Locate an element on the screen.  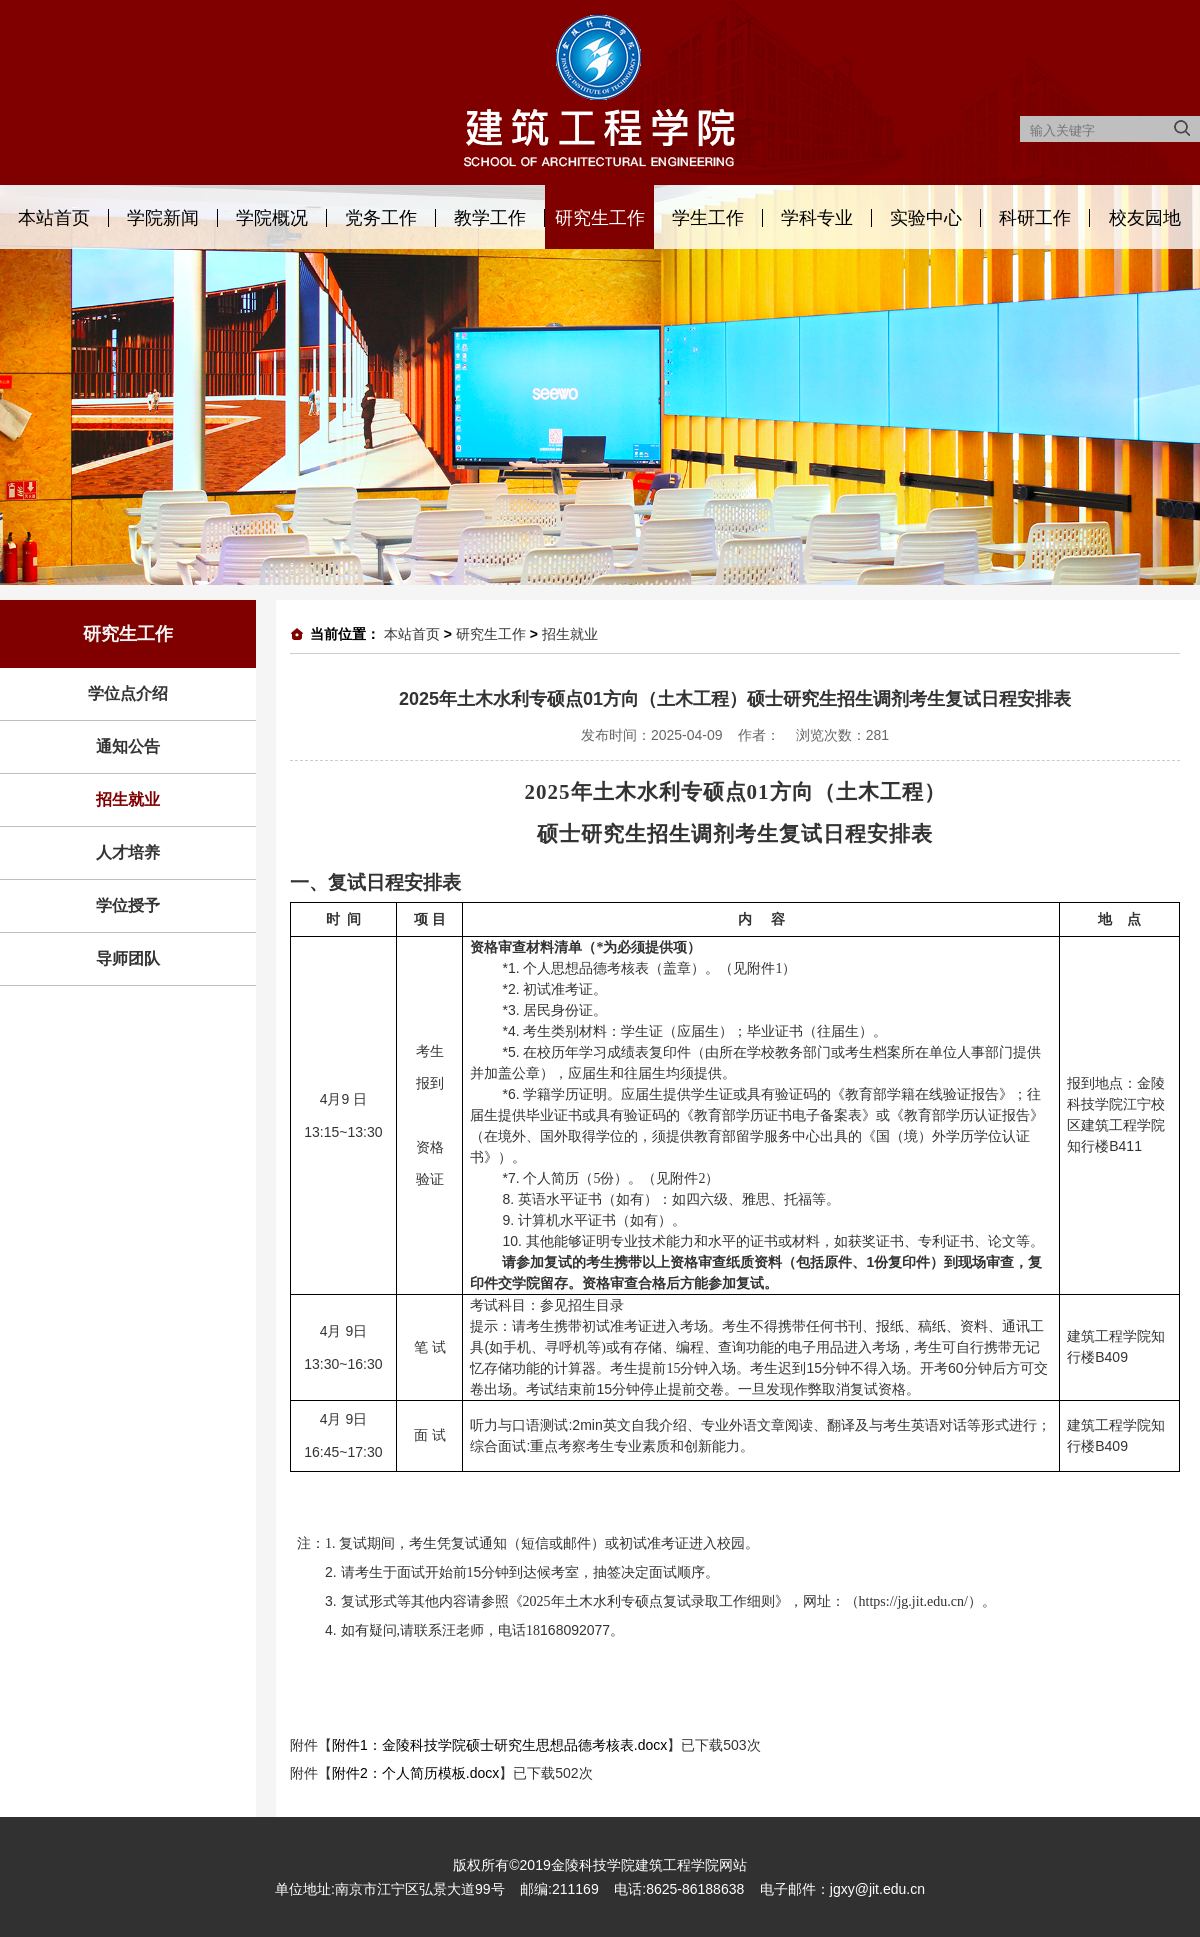
研究生工作 is located at coordinates (600, 218).